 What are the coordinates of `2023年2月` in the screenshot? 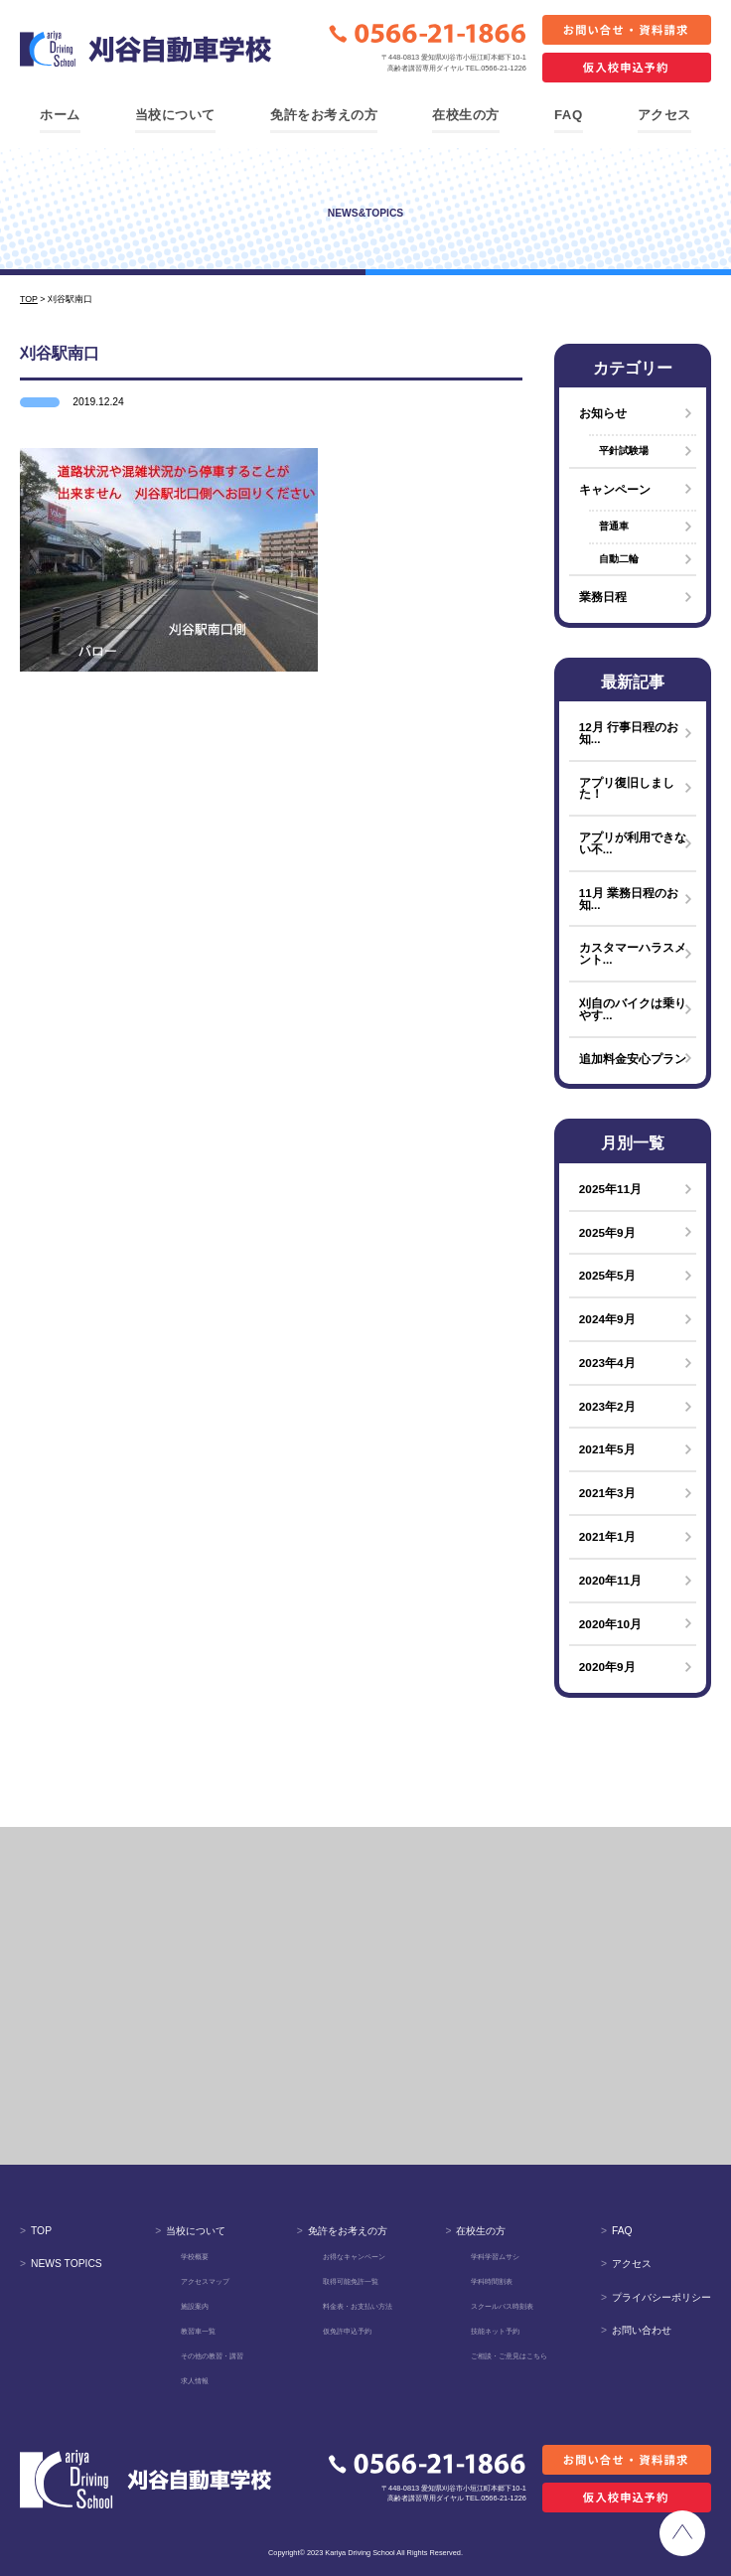 It's located at (607, 1406).